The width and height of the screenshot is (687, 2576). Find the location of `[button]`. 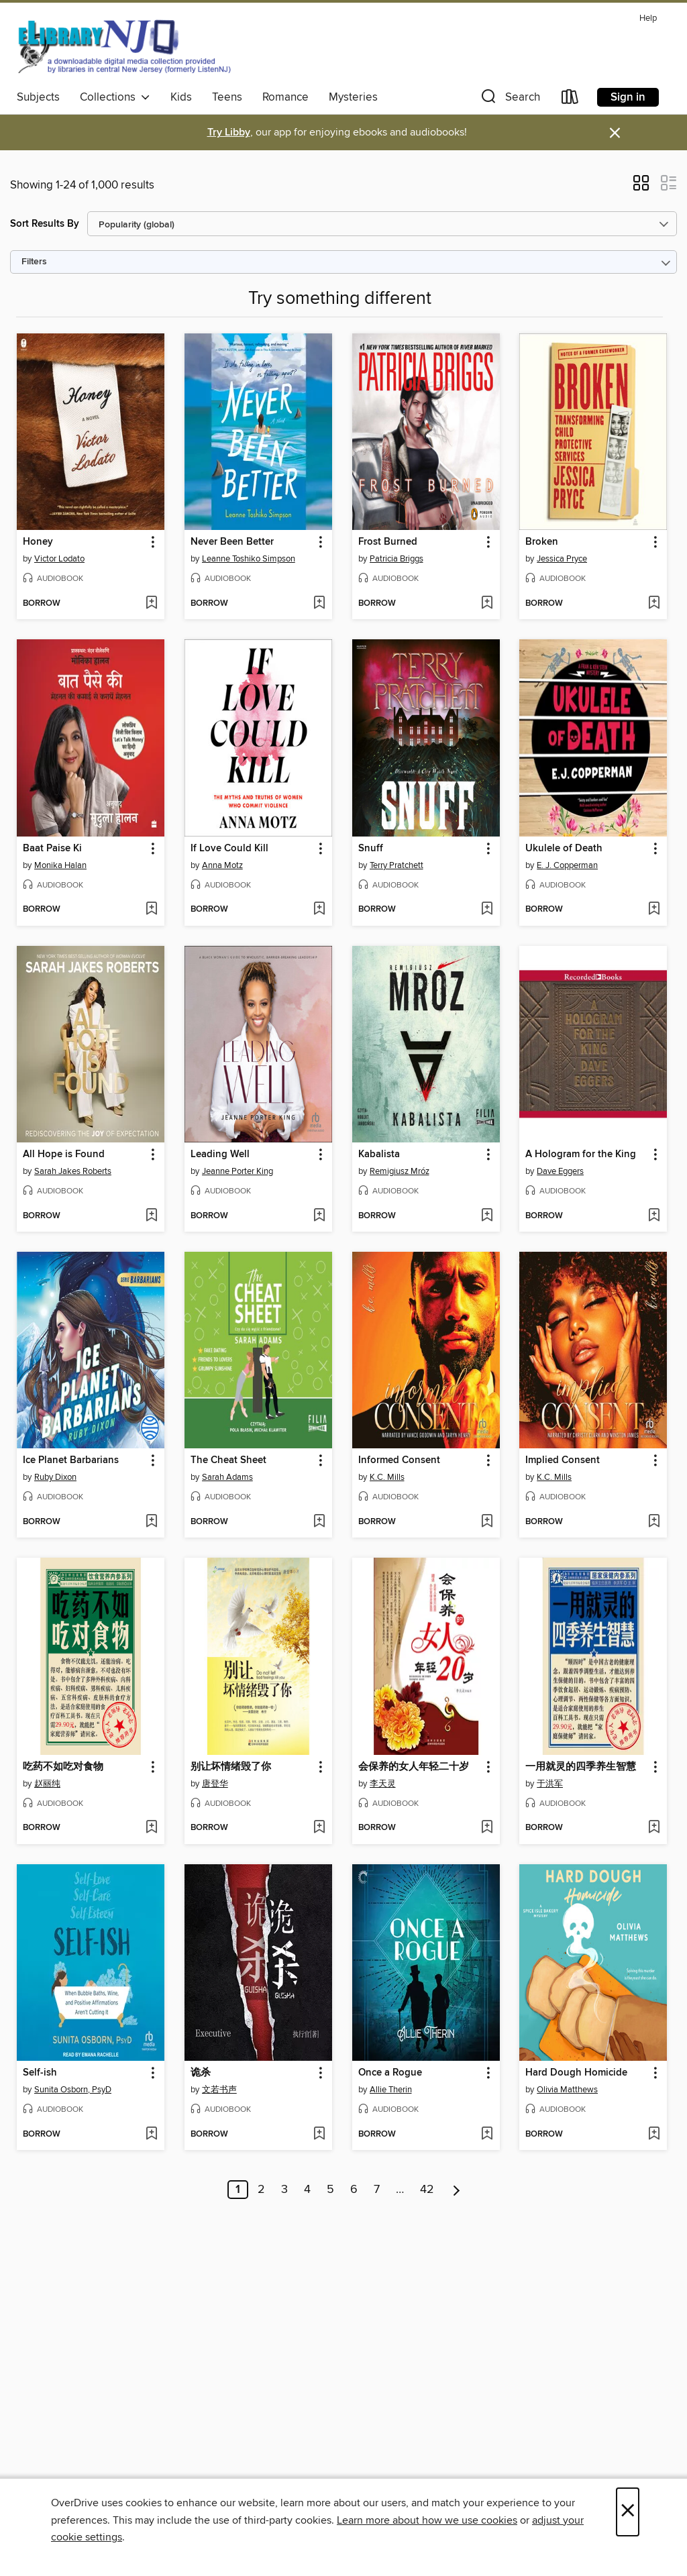

[button] is located at coordinates (509, 100).